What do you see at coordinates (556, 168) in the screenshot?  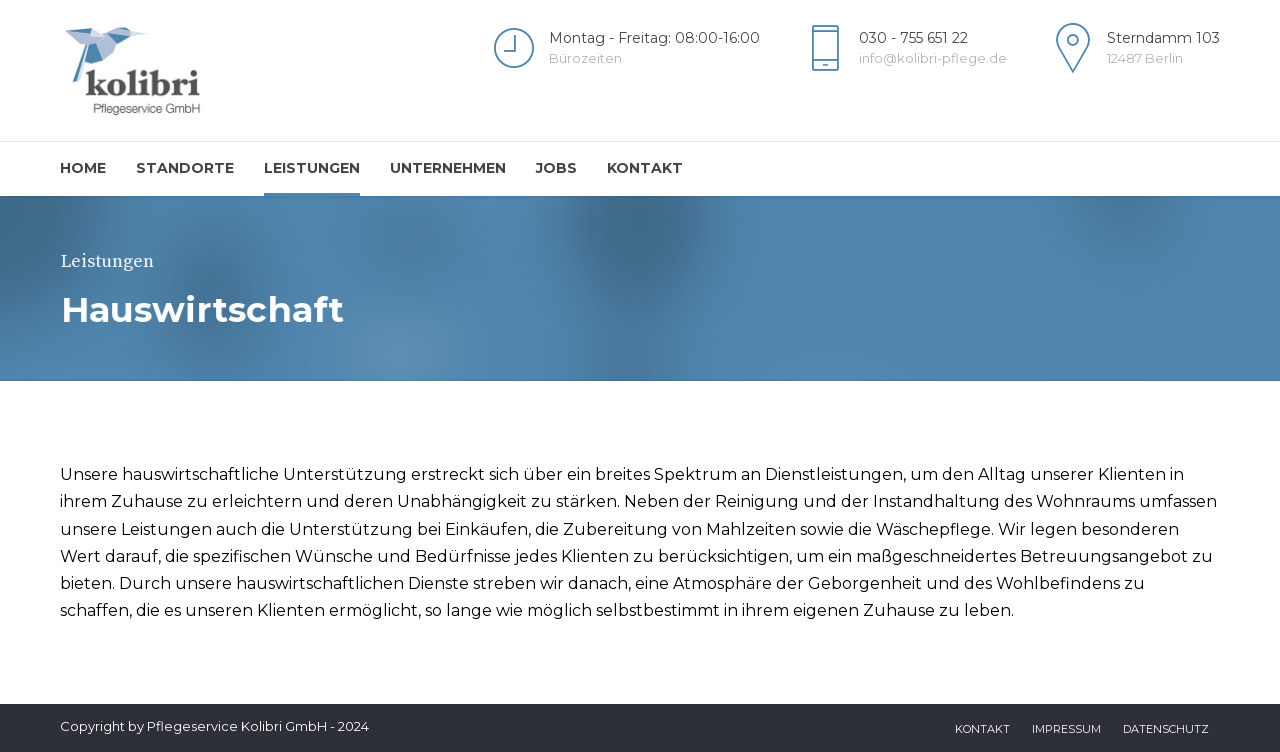 I see `Jobs` at bounding box center [556, 168].